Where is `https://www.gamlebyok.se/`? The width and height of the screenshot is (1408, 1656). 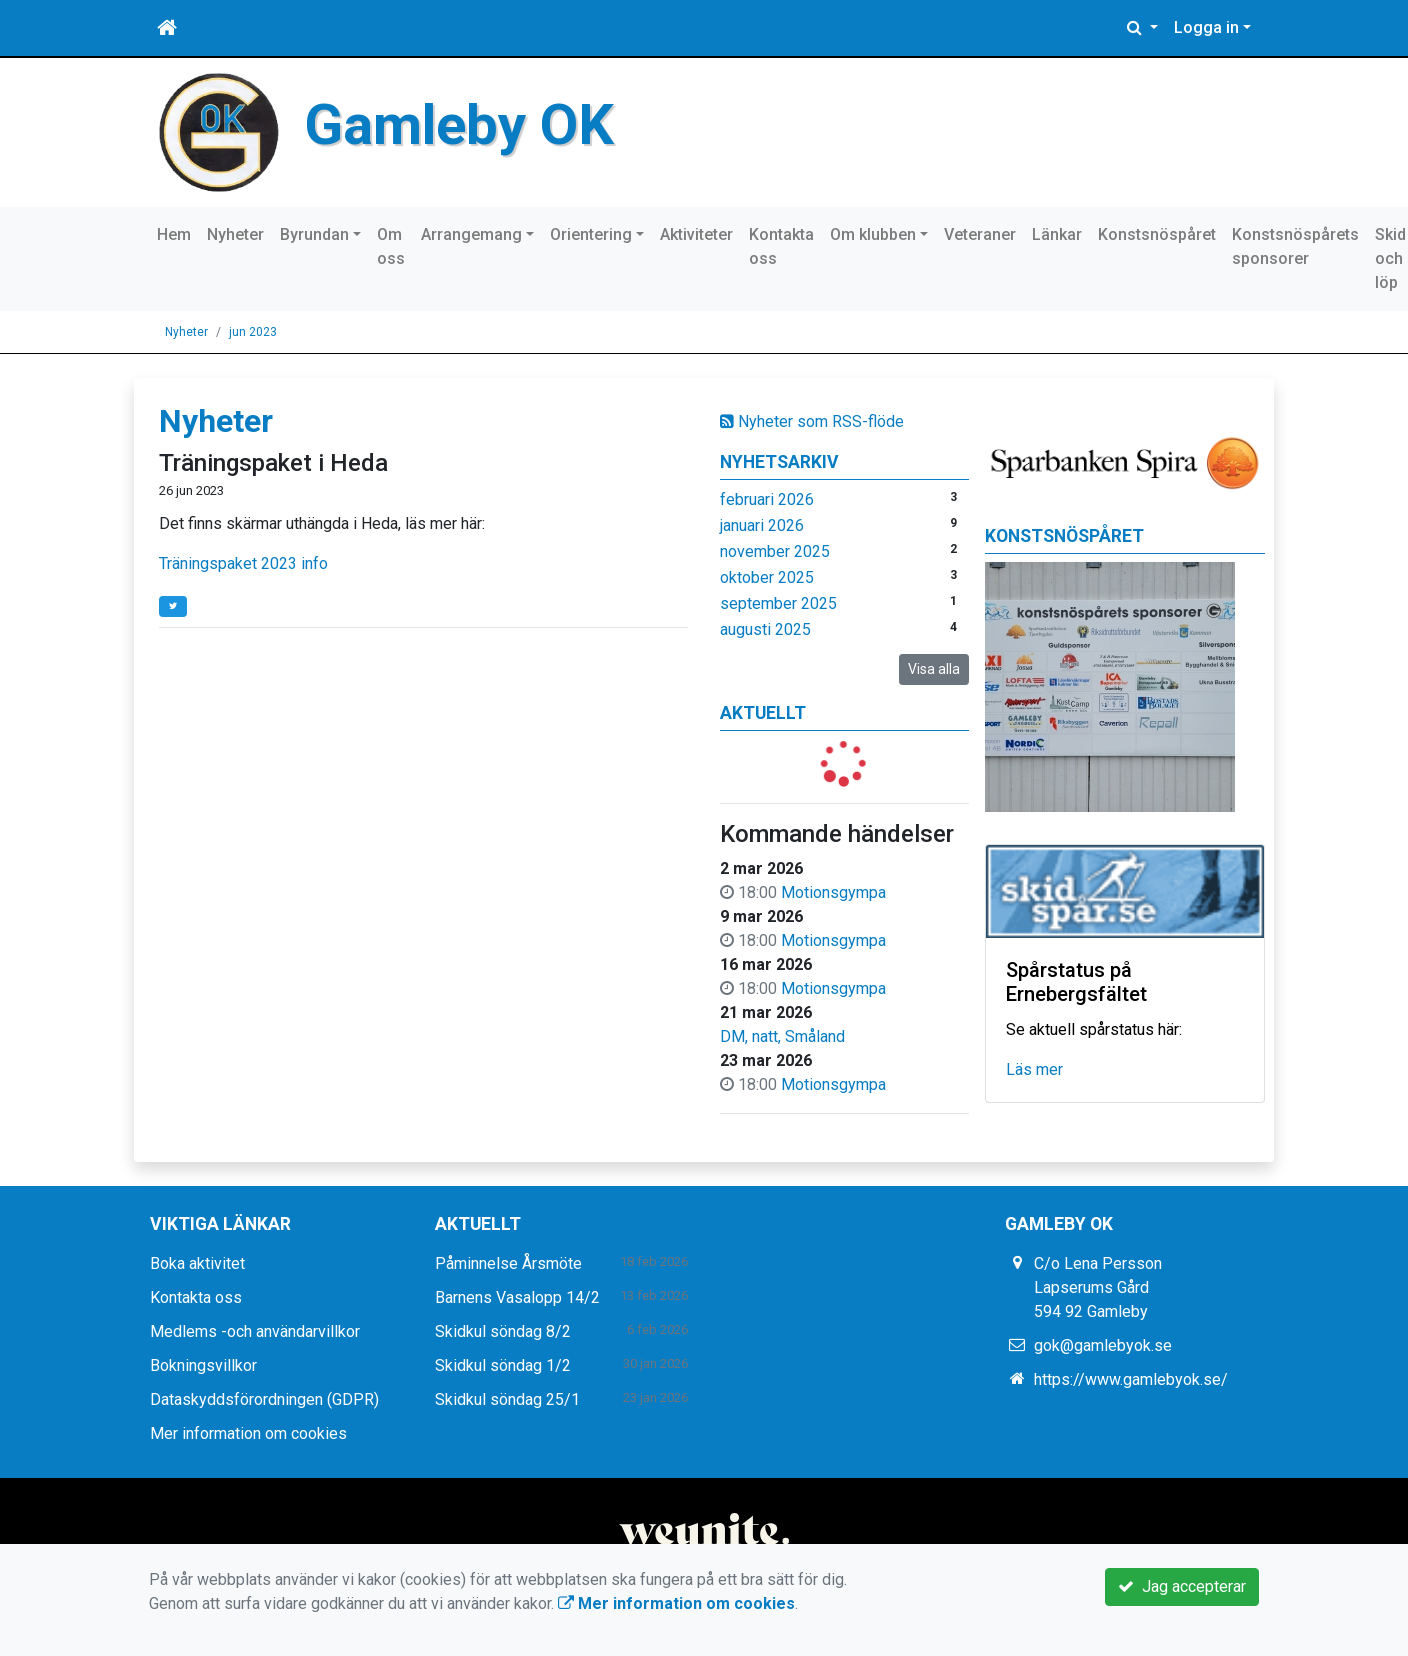 https://www.gamlebyok.se/ is located at coordinates (1131, 1379).